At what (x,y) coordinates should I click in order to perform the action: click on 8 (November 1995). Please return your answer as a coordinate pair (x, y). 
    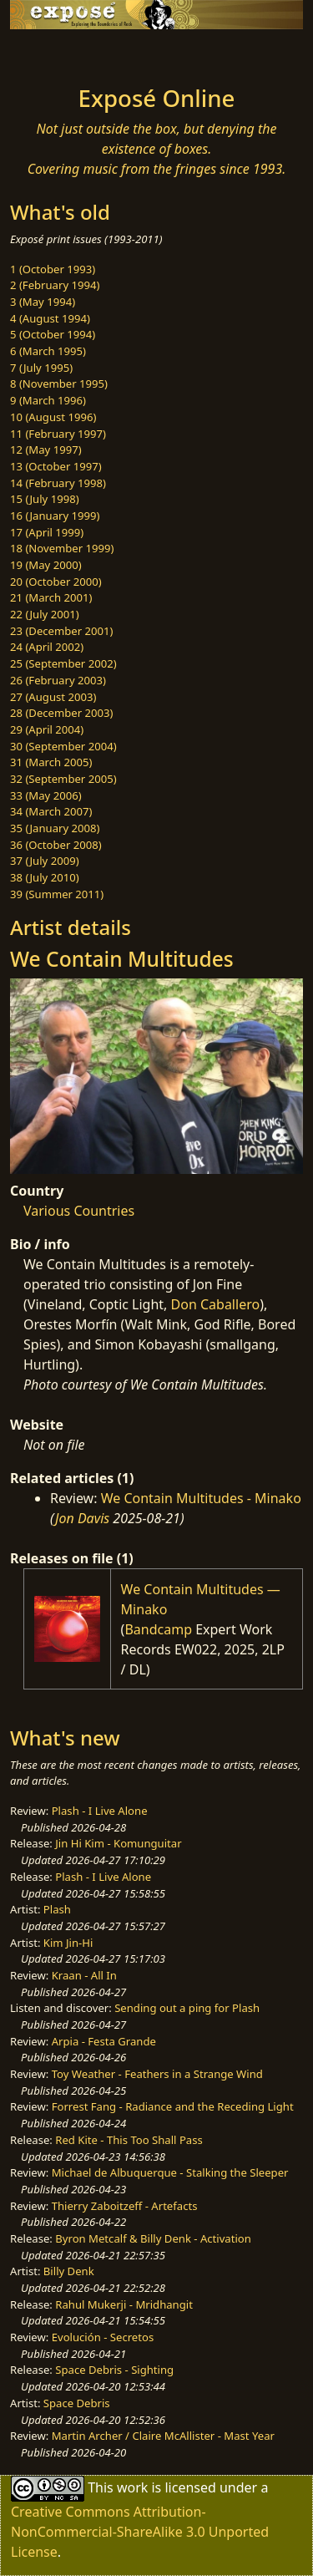
    Looking at the image, I should click on (59, 383).